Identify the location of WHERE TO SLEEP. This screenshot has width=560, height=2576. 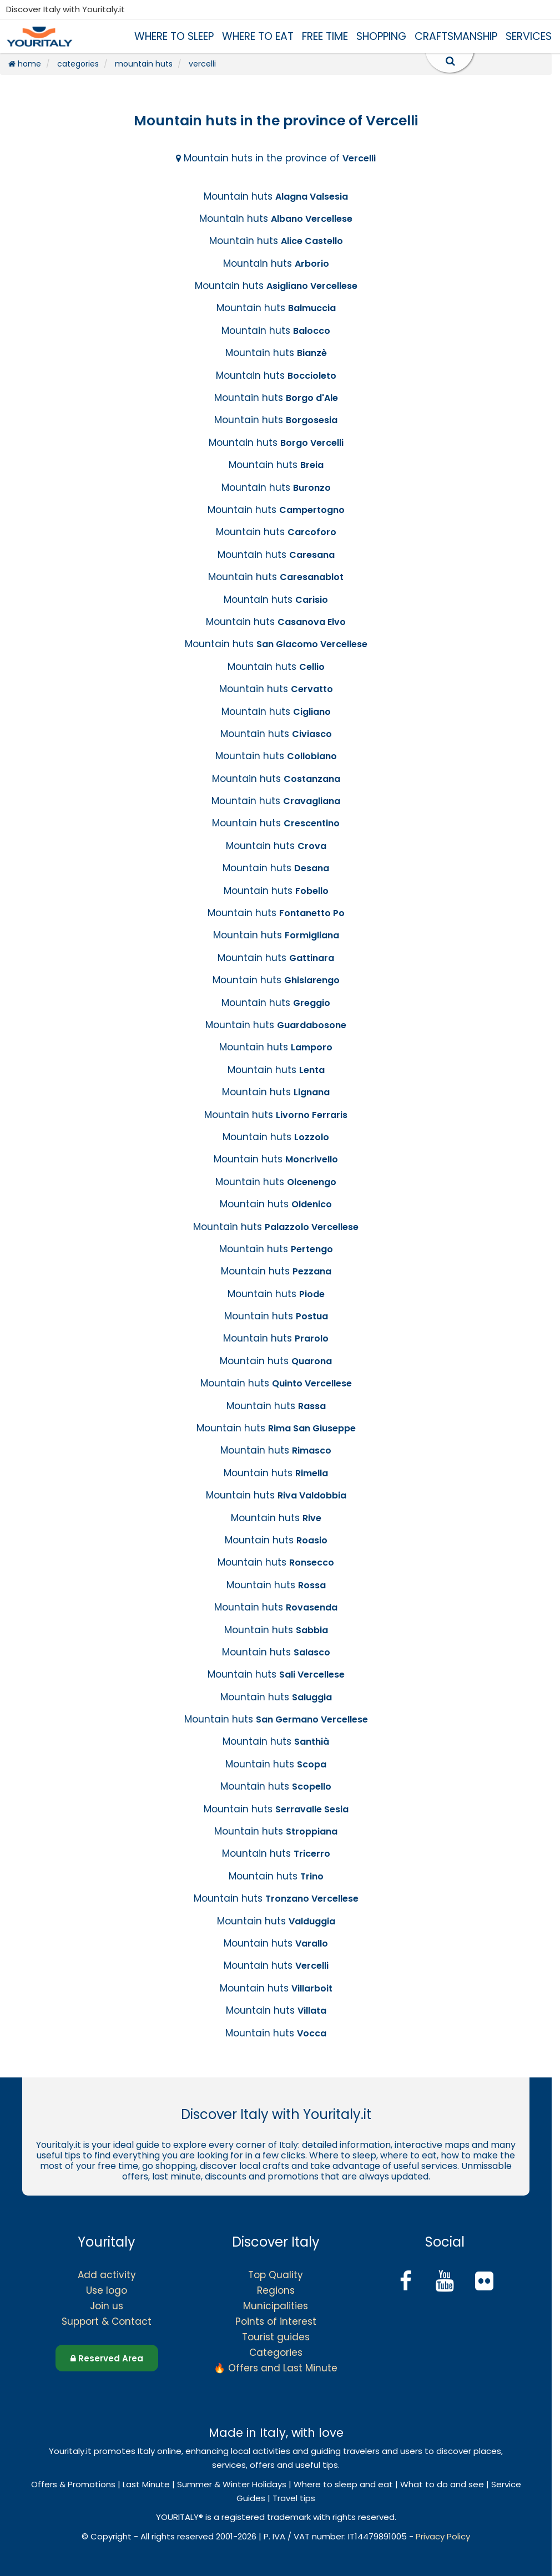
(174, 36).